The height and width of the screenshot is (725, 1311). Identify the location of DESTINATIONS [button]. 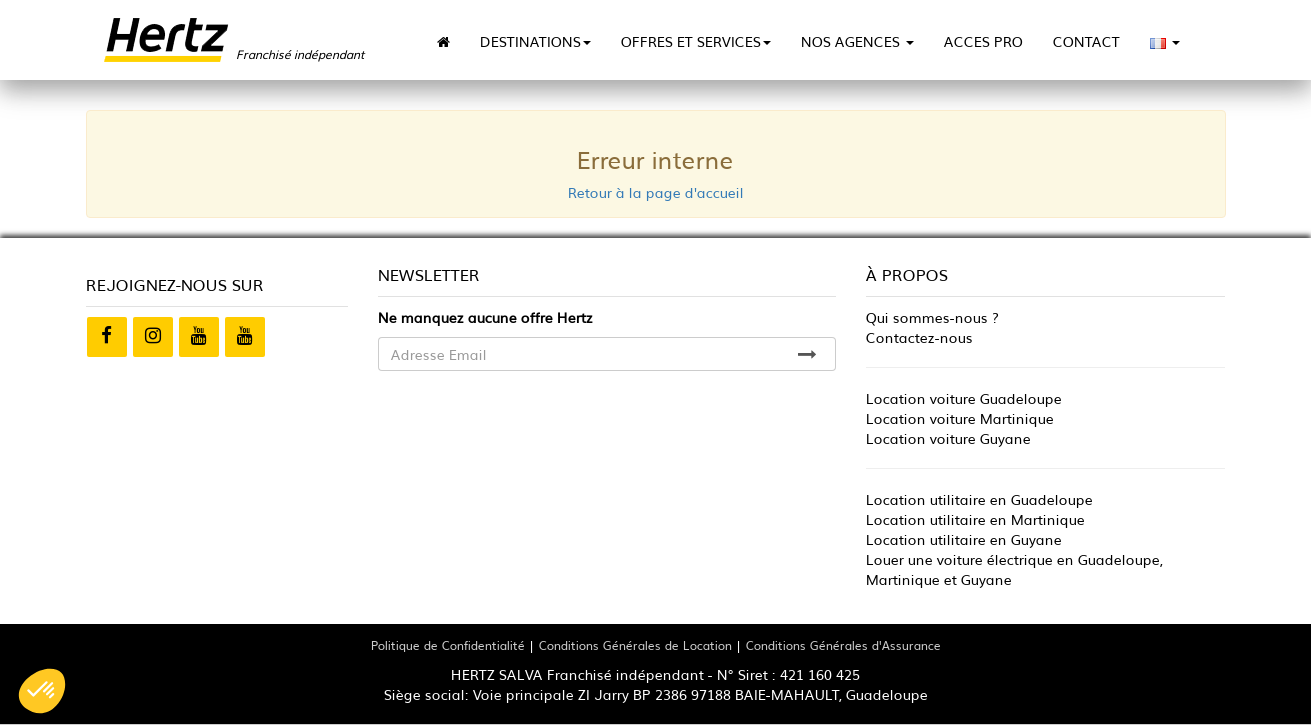
(535, 41).